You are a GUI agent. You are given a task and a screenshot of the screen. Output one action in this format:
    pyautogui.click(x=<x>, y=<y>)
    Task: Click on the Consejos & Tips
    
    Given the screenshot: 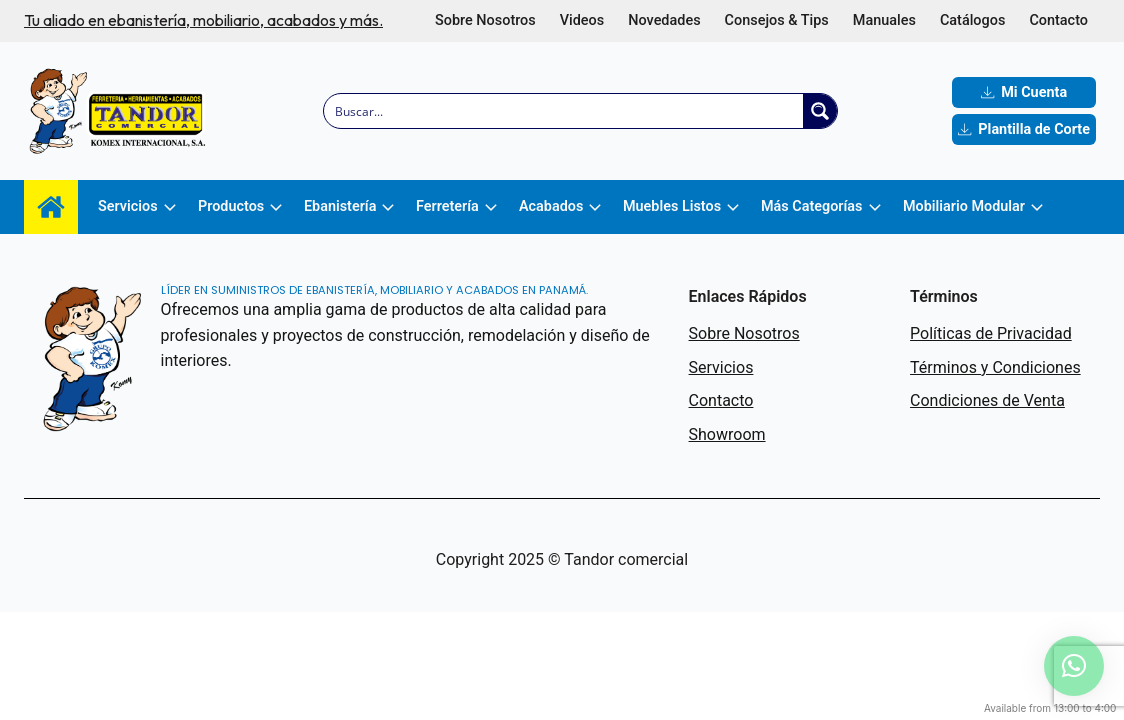 What is the action you would take?
    pyautogui.click(x=777, y=20)
    